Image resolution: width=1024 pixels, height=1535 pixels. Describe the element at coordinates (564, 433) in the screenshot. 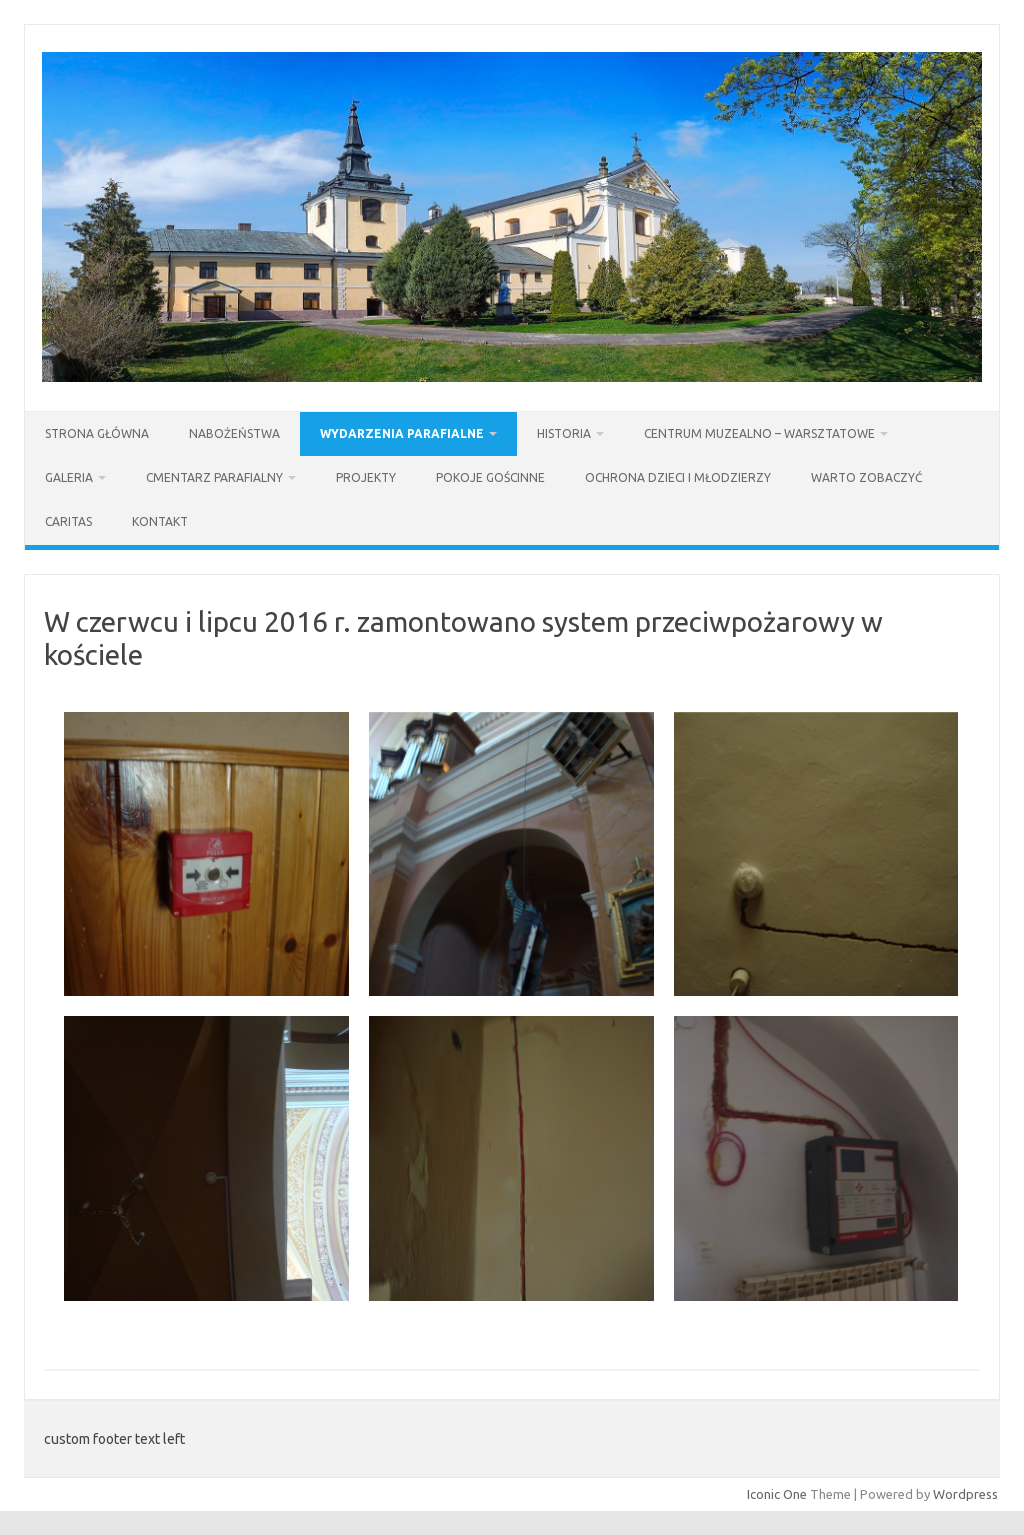

I see `Historia` at that location.